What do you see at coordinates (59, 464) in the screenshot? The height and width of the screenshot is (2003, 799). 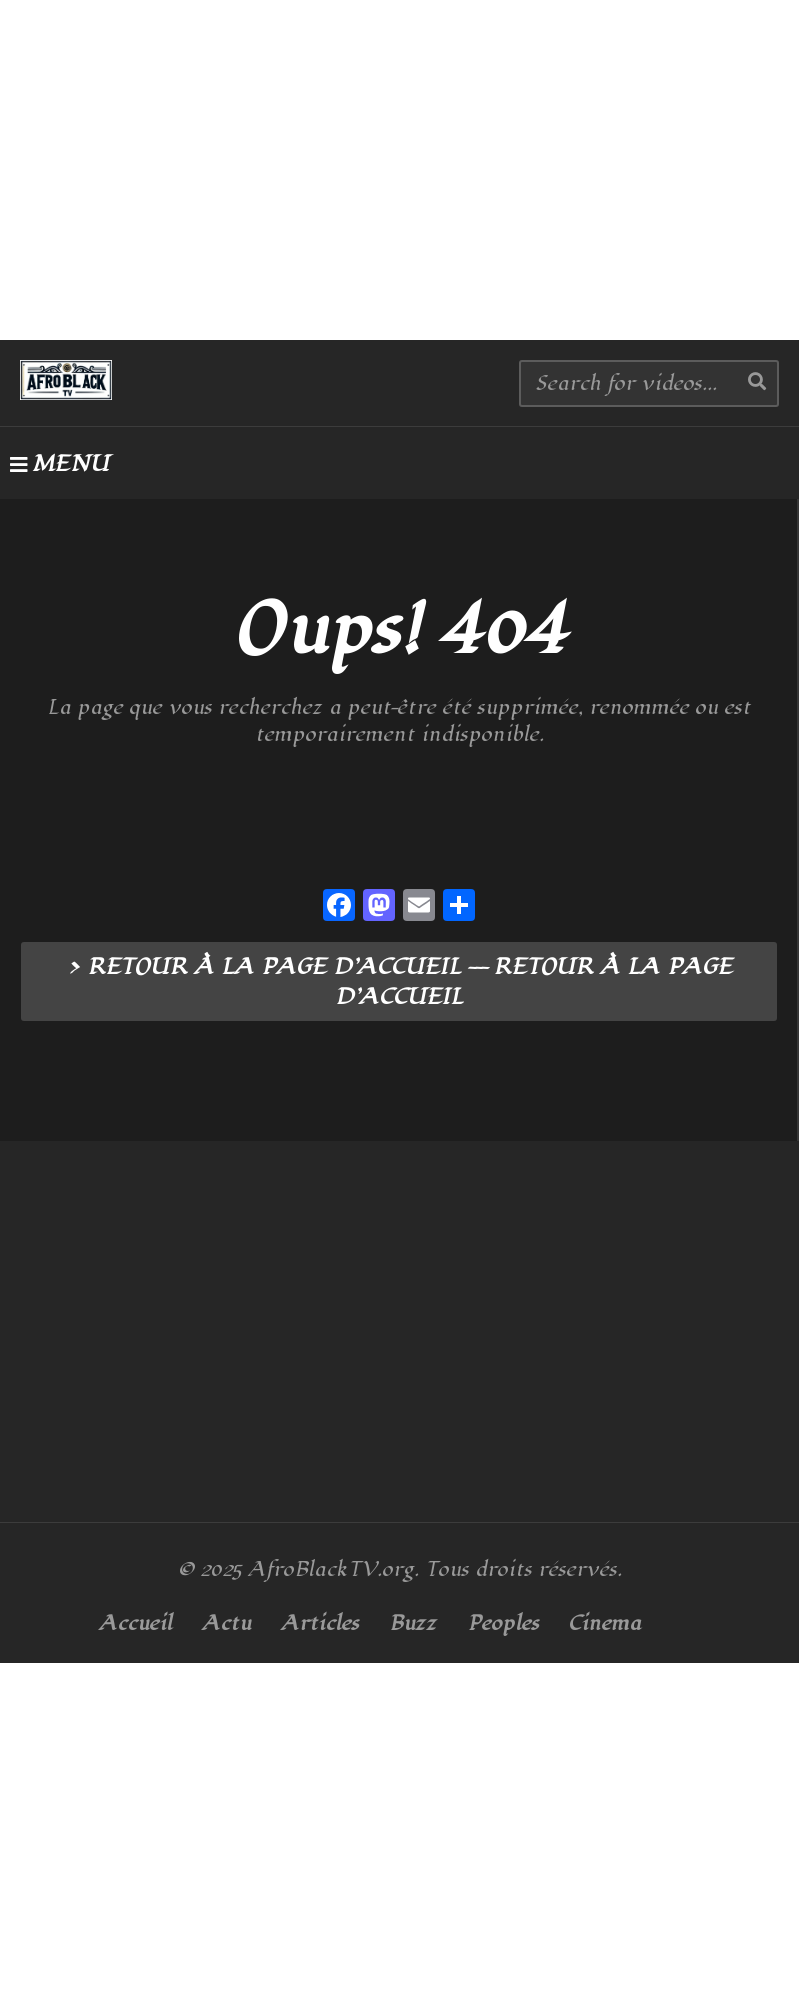 I see `MENU` at bounding box center [59, 464].